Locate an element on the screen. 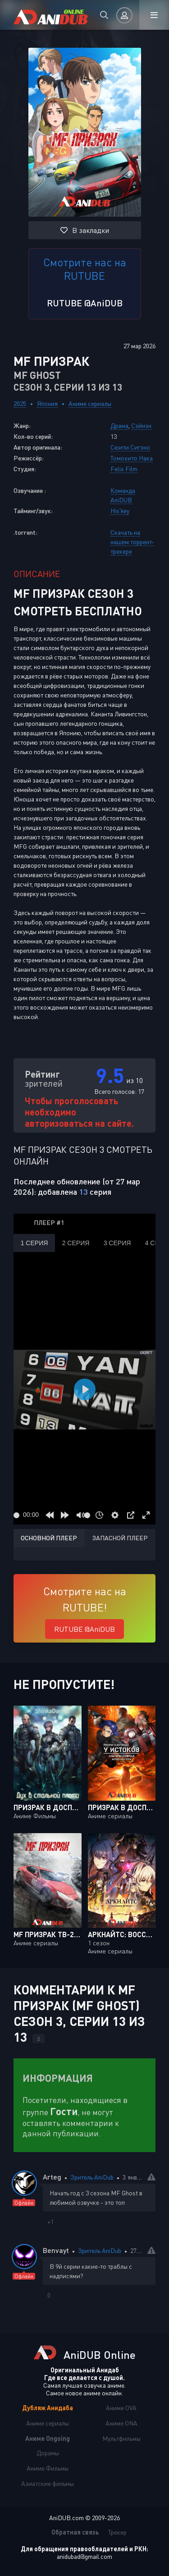 The image size is (169, 2576). Трекер is located at coordinates (117, 2532).